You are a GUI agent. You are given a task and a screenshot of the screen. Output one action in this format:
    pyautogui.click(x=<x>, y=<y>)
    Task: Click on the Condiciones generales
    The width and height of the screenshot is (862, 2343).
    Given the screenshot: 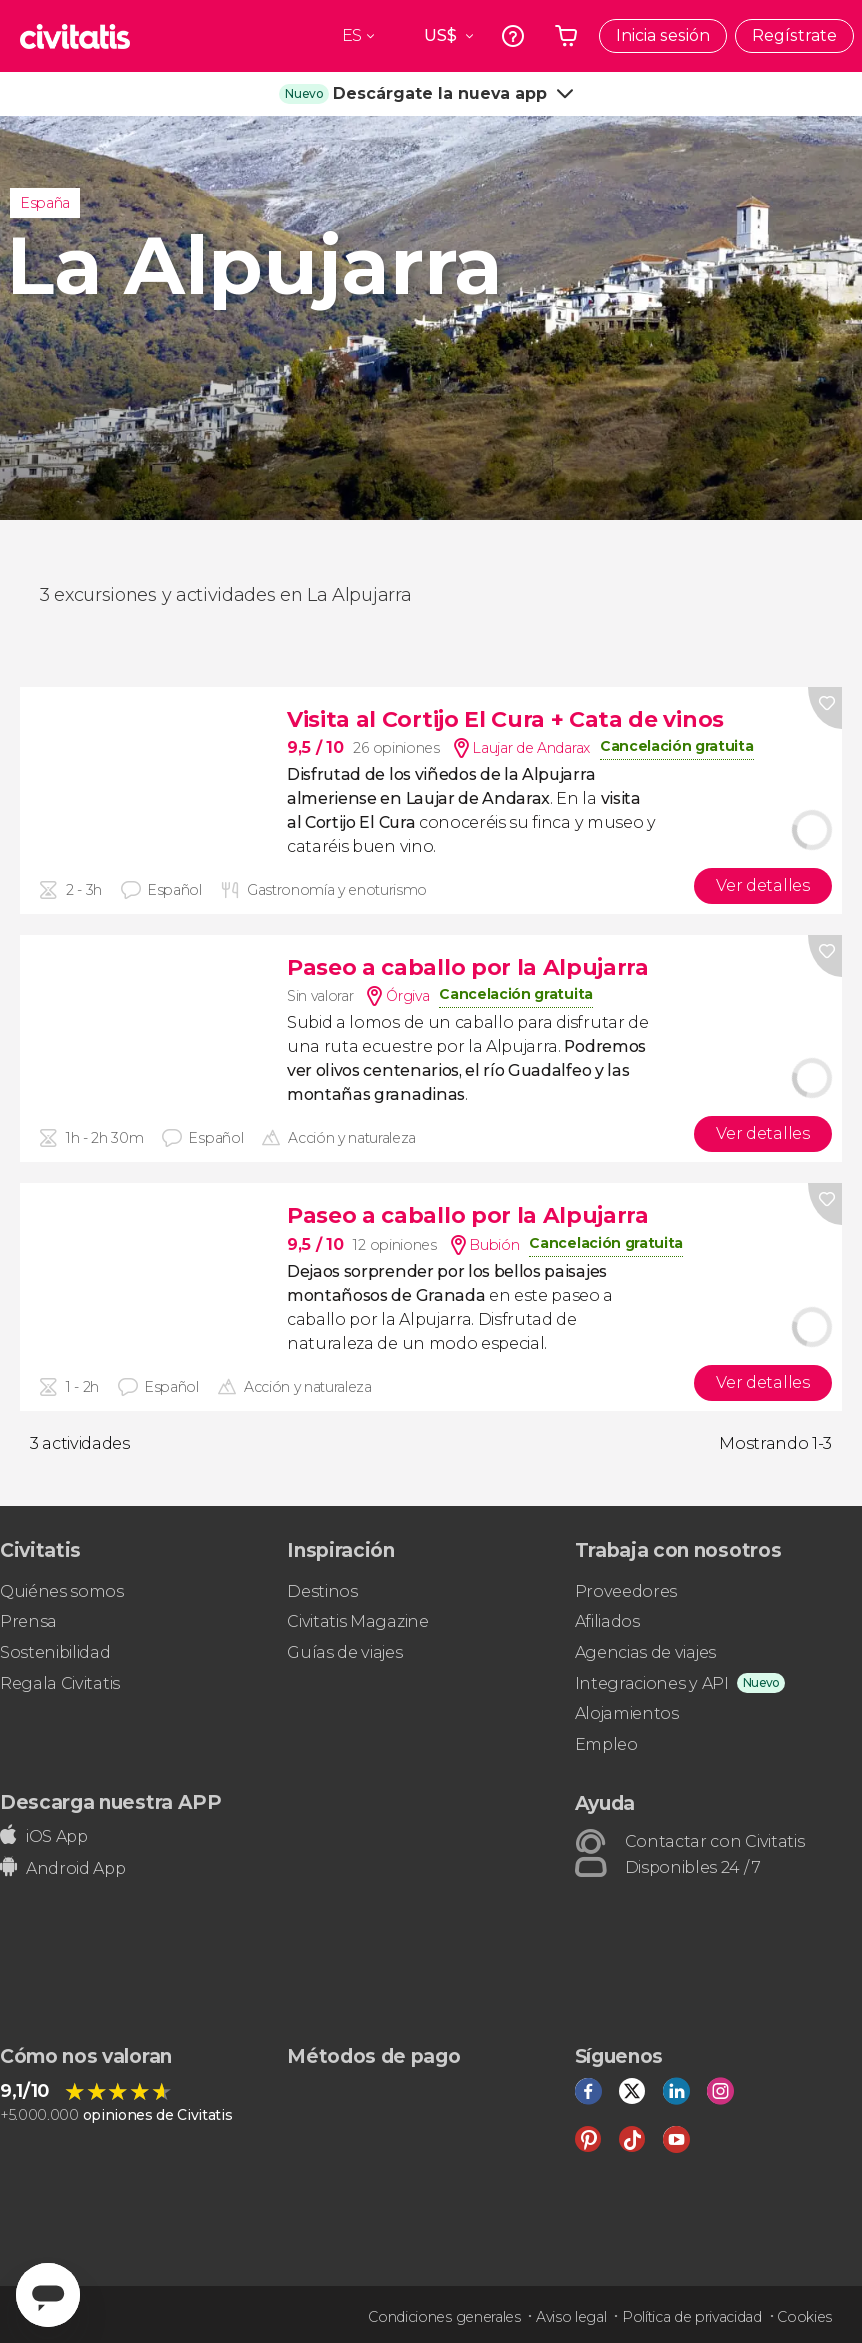 What is the action you would take?
    pyautogui.click(x=444, y=2317)
    